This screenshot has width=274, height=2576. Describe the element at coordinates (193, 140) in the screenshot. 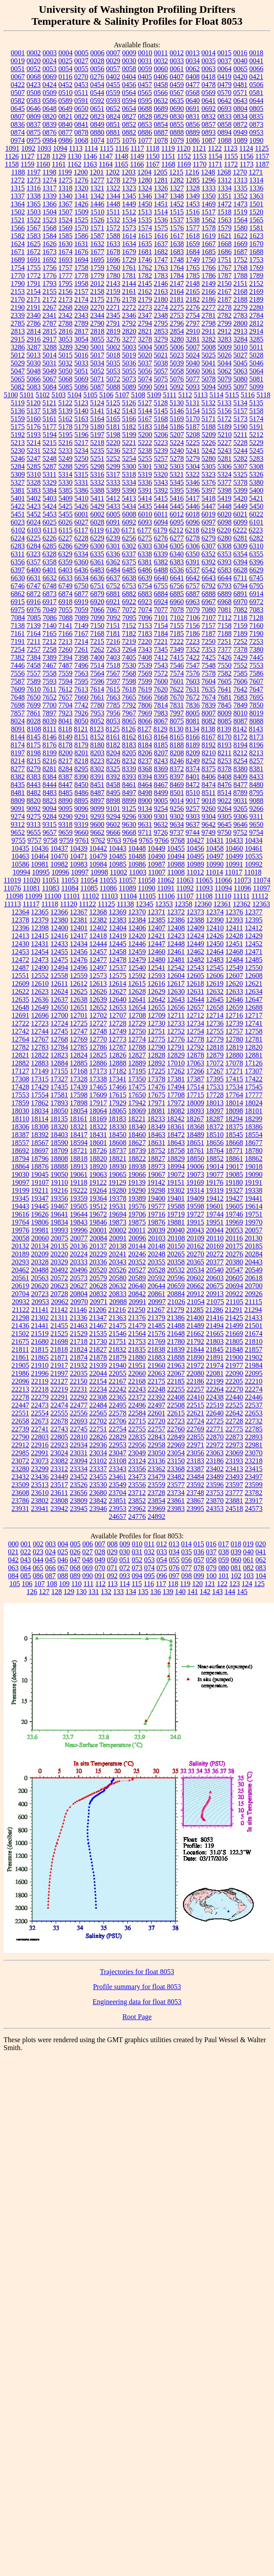

I see `1086` at that location.